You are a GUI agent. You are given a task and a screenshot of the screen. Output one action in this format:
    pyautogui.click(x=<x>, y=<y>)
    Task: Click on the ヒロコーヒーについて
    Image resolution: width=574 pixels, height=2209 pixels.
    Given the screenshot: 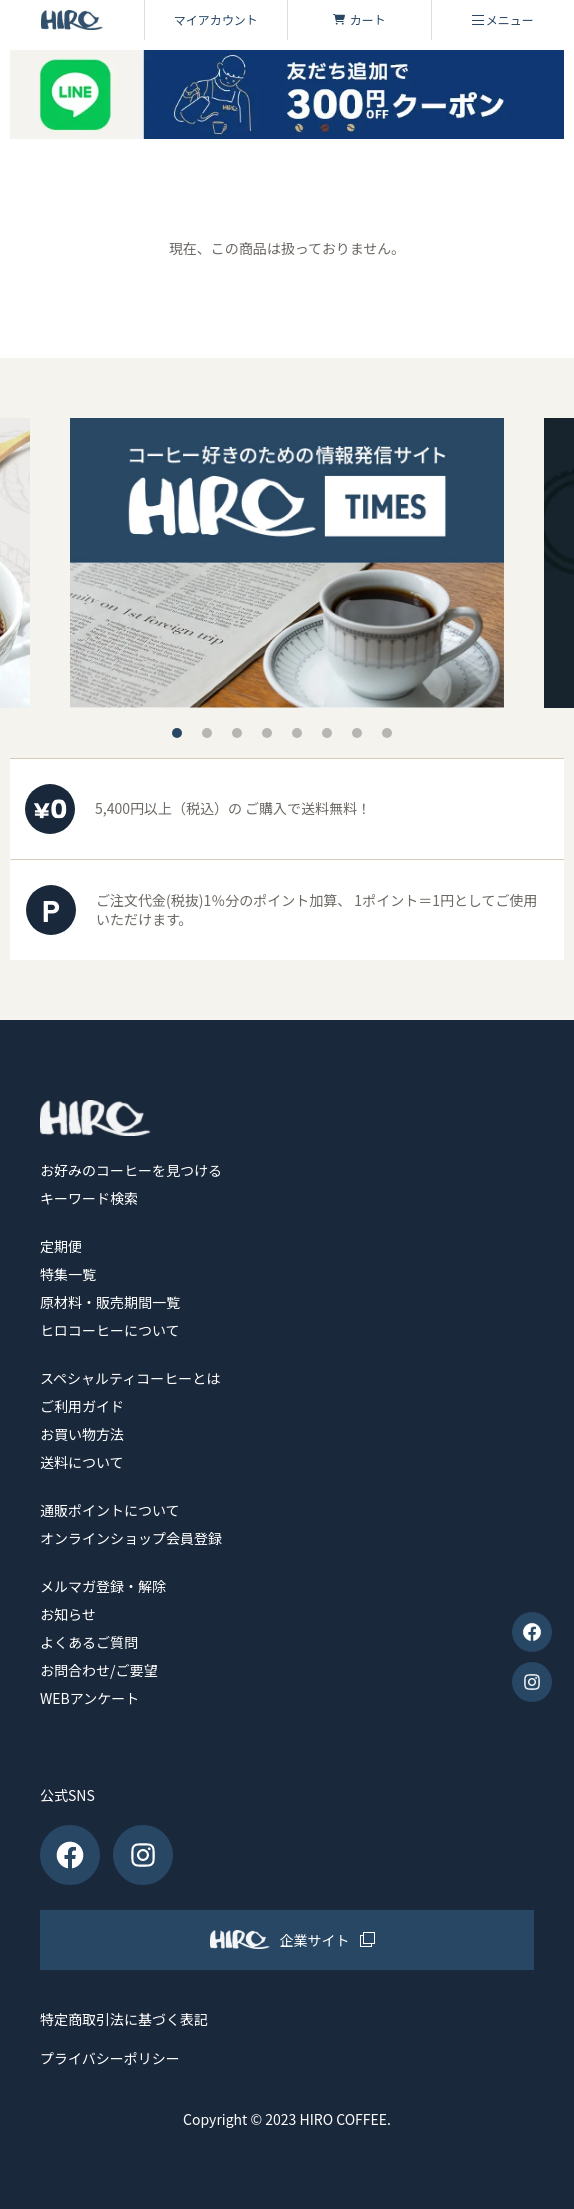 What is the action you would take?
    pyautogui.click(x=110, y=1330)
    